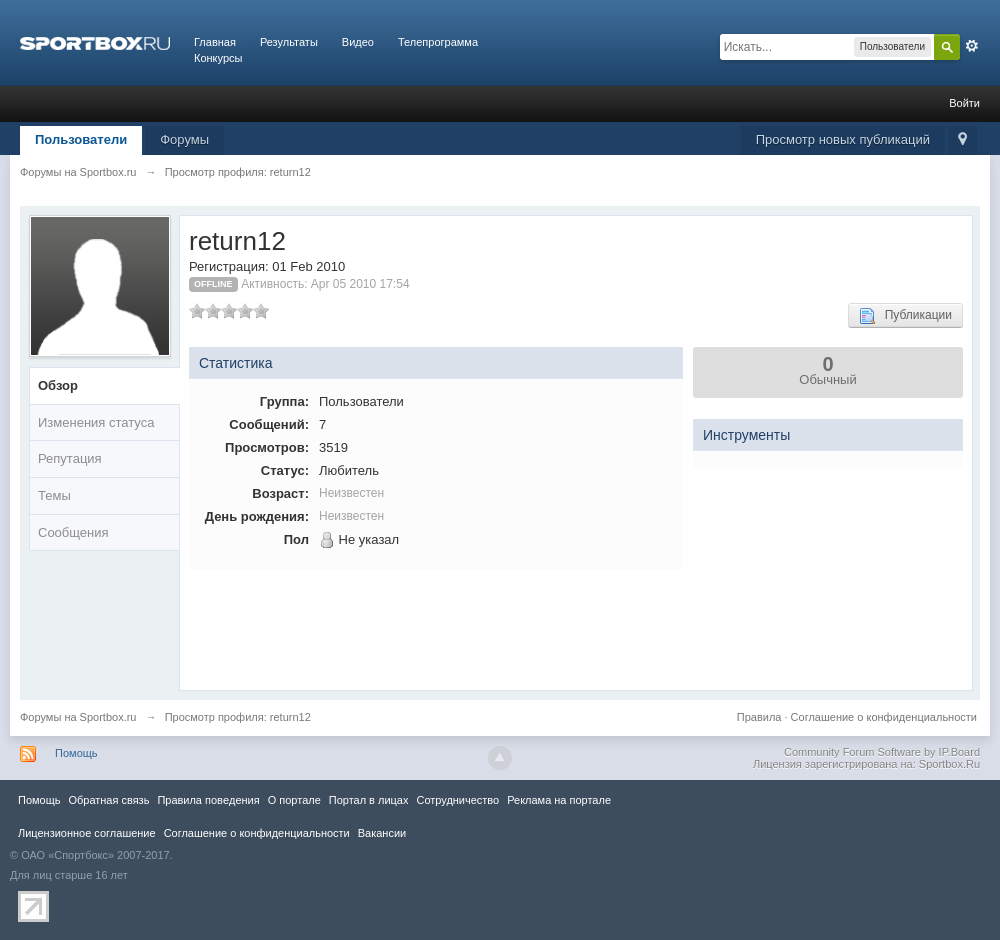 The width and height of the screenshot is (1000, 940). I want to click on Темы, so click(54, 495).